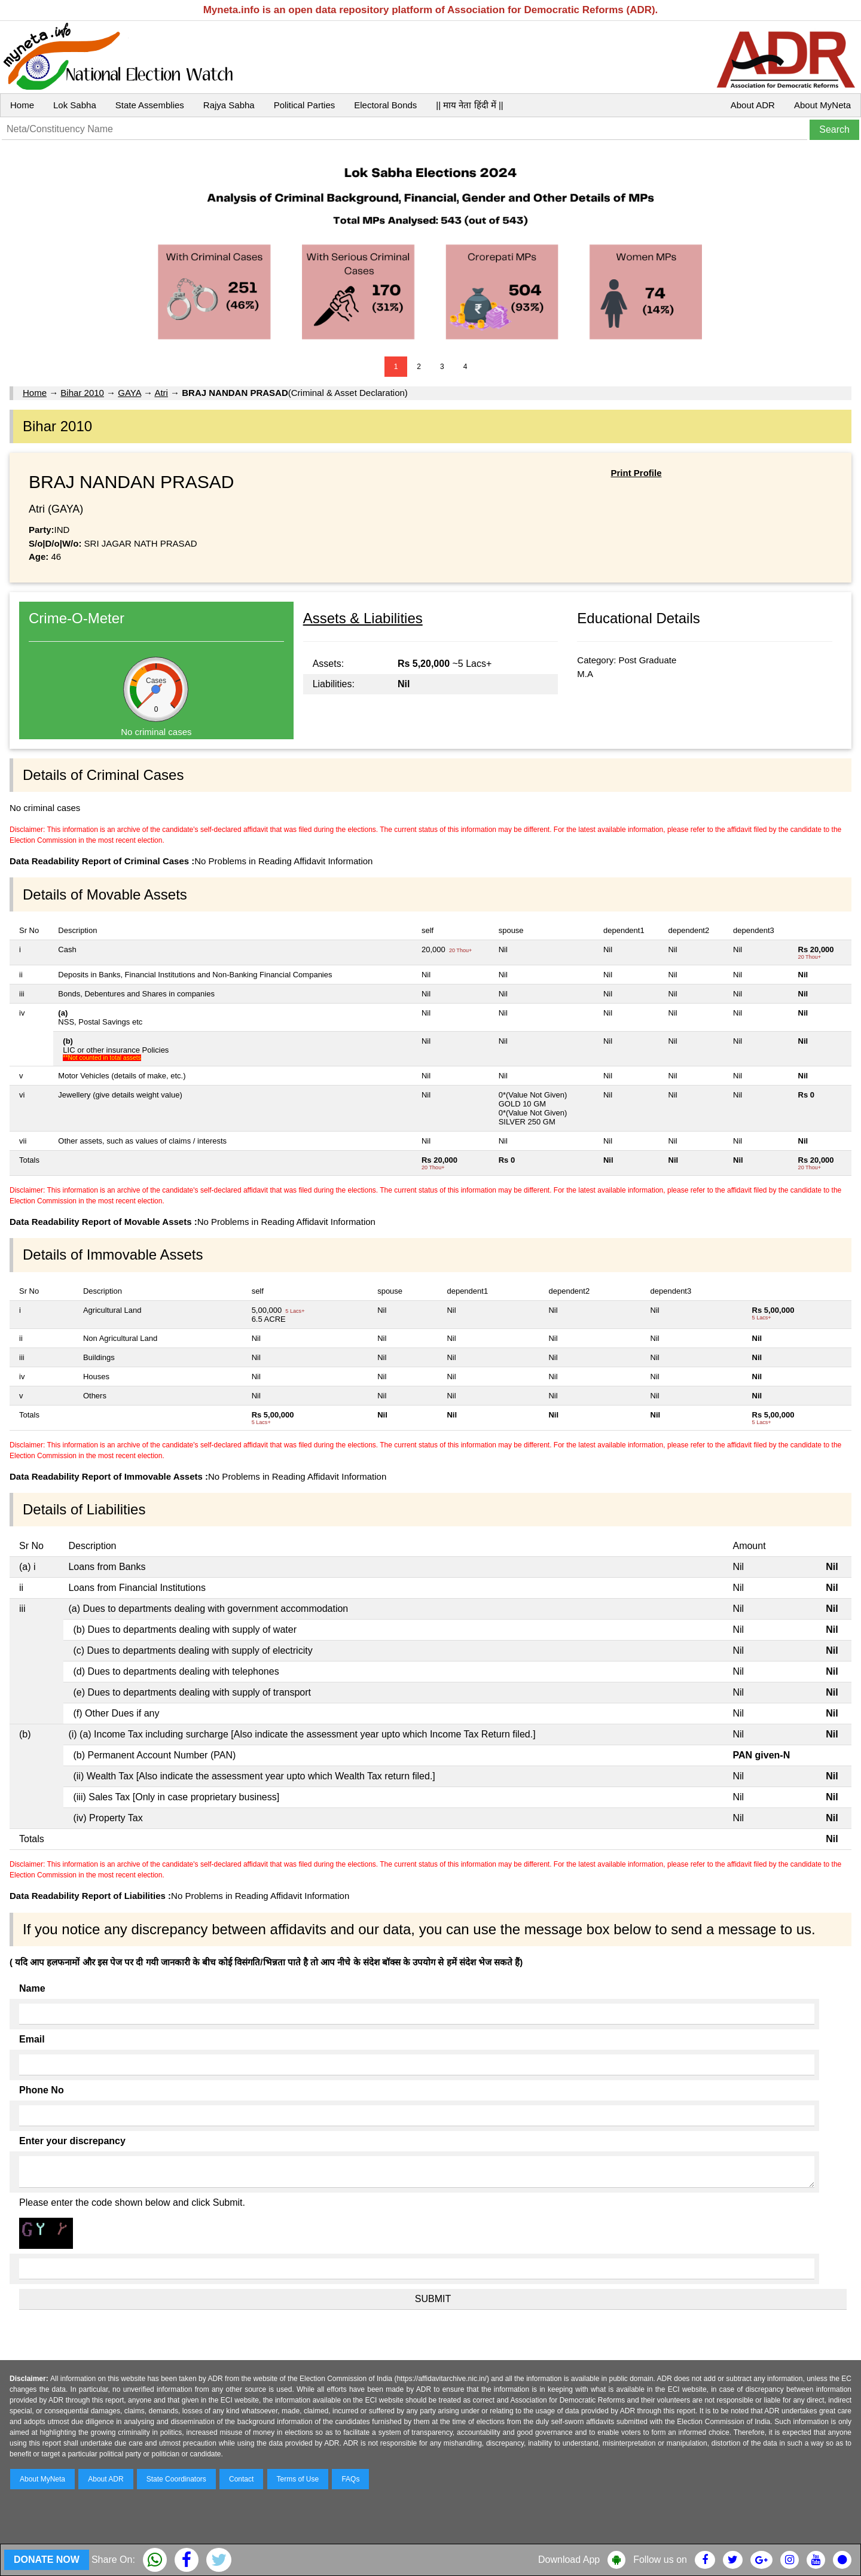 The image size is (861, 2576). What do you see at coordinates (161, 393) in the screenshot?
I see `Atri` at bounding box center [161, 393].